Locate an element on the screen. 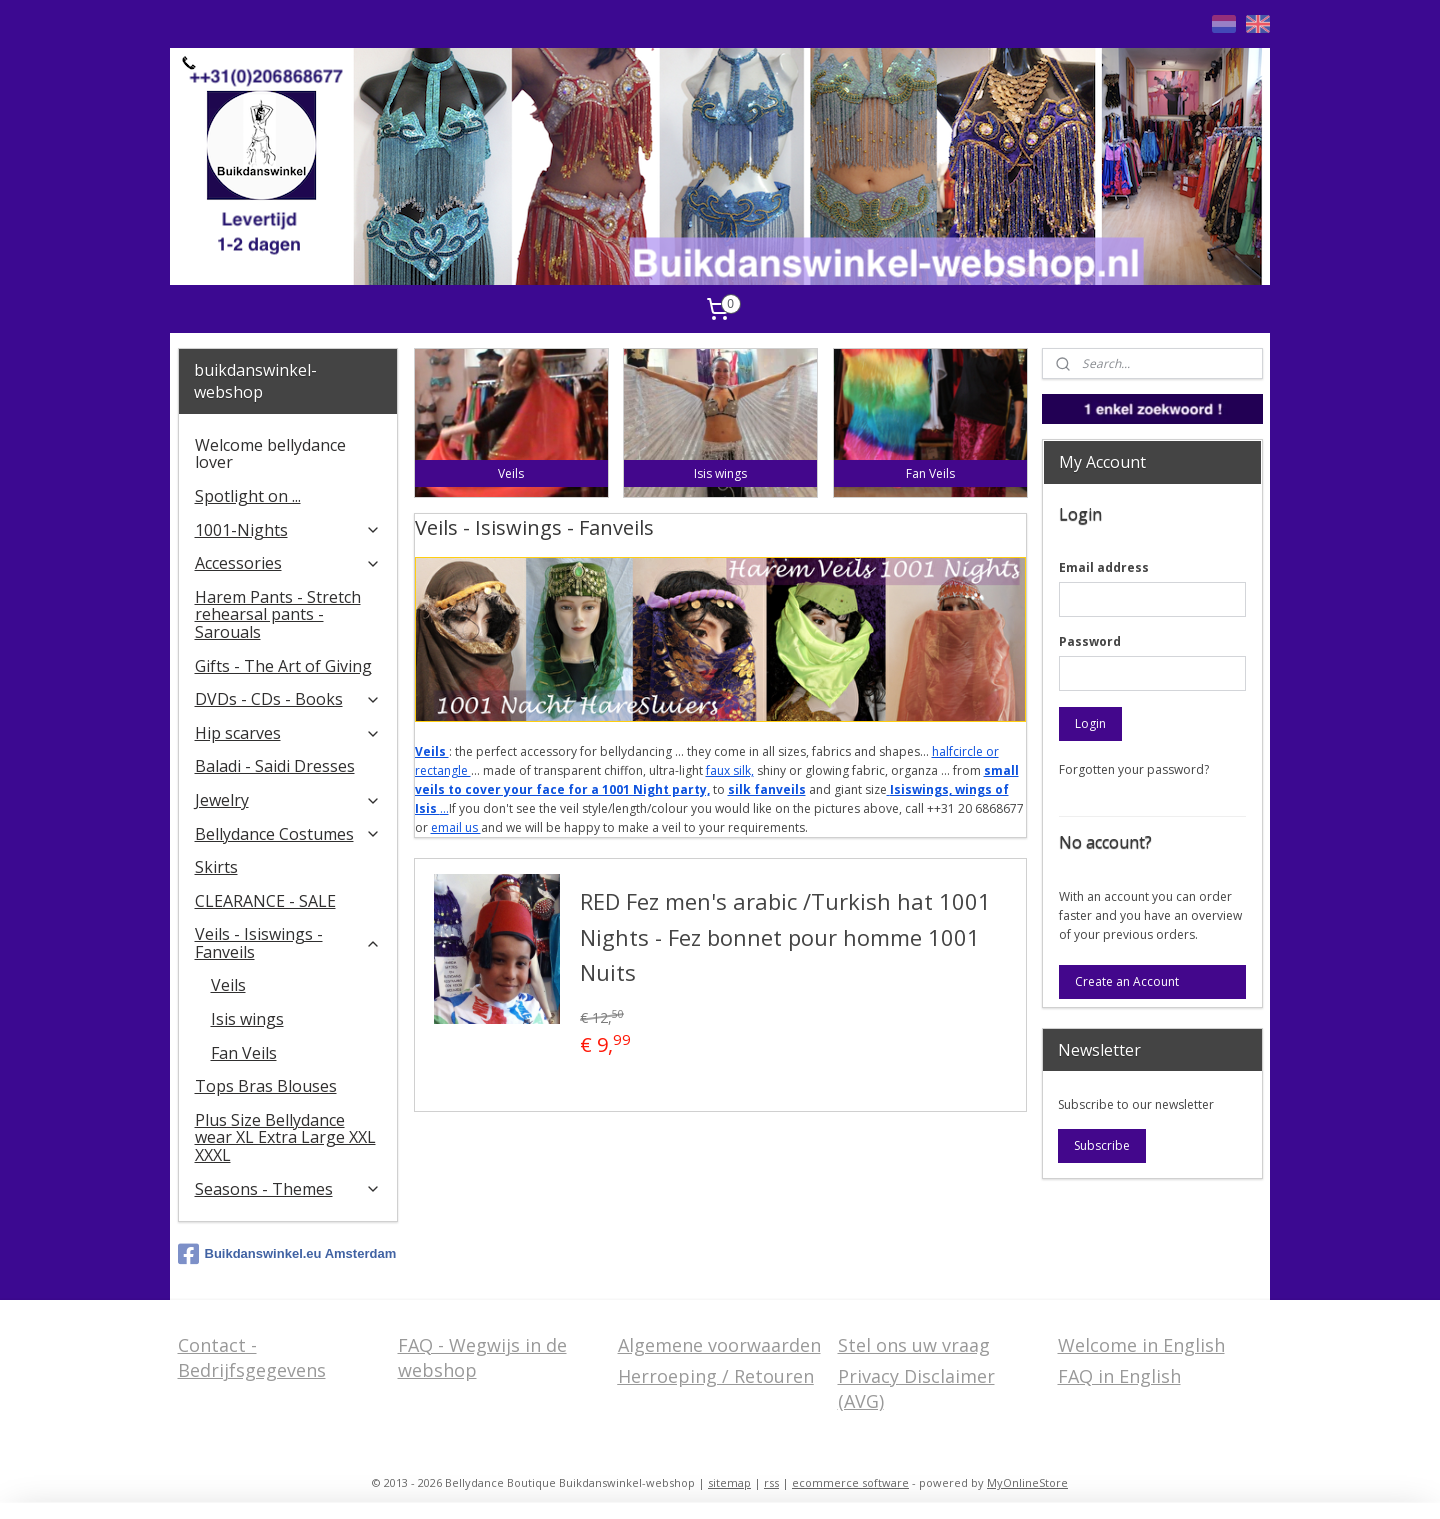 The image size is (1440, 1519). sitemap is located at coordinates (729, 1482).